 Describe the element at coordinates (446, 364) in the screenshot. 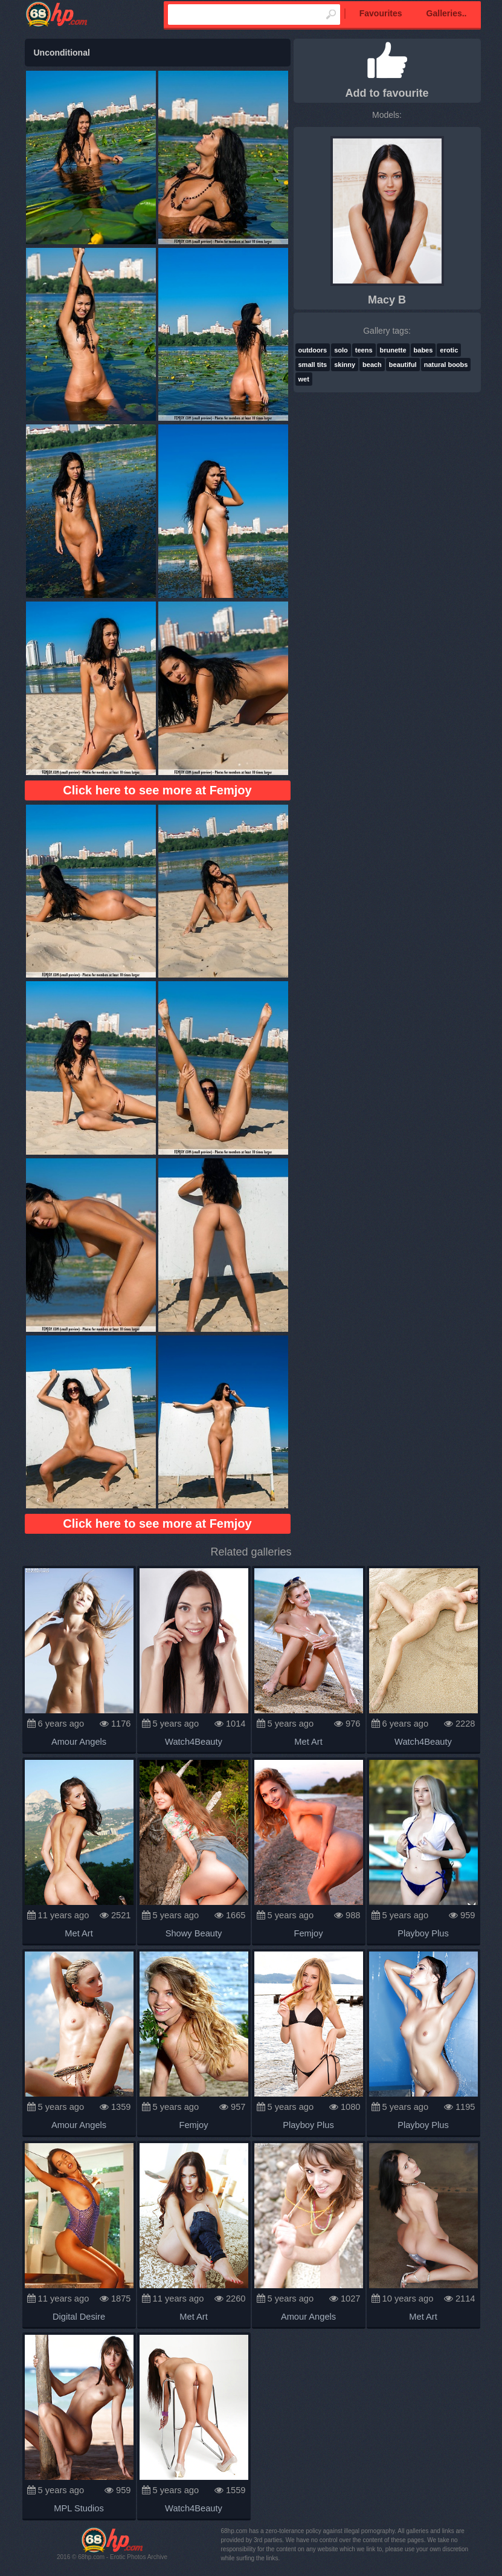

I see `natural boobs` at that location.